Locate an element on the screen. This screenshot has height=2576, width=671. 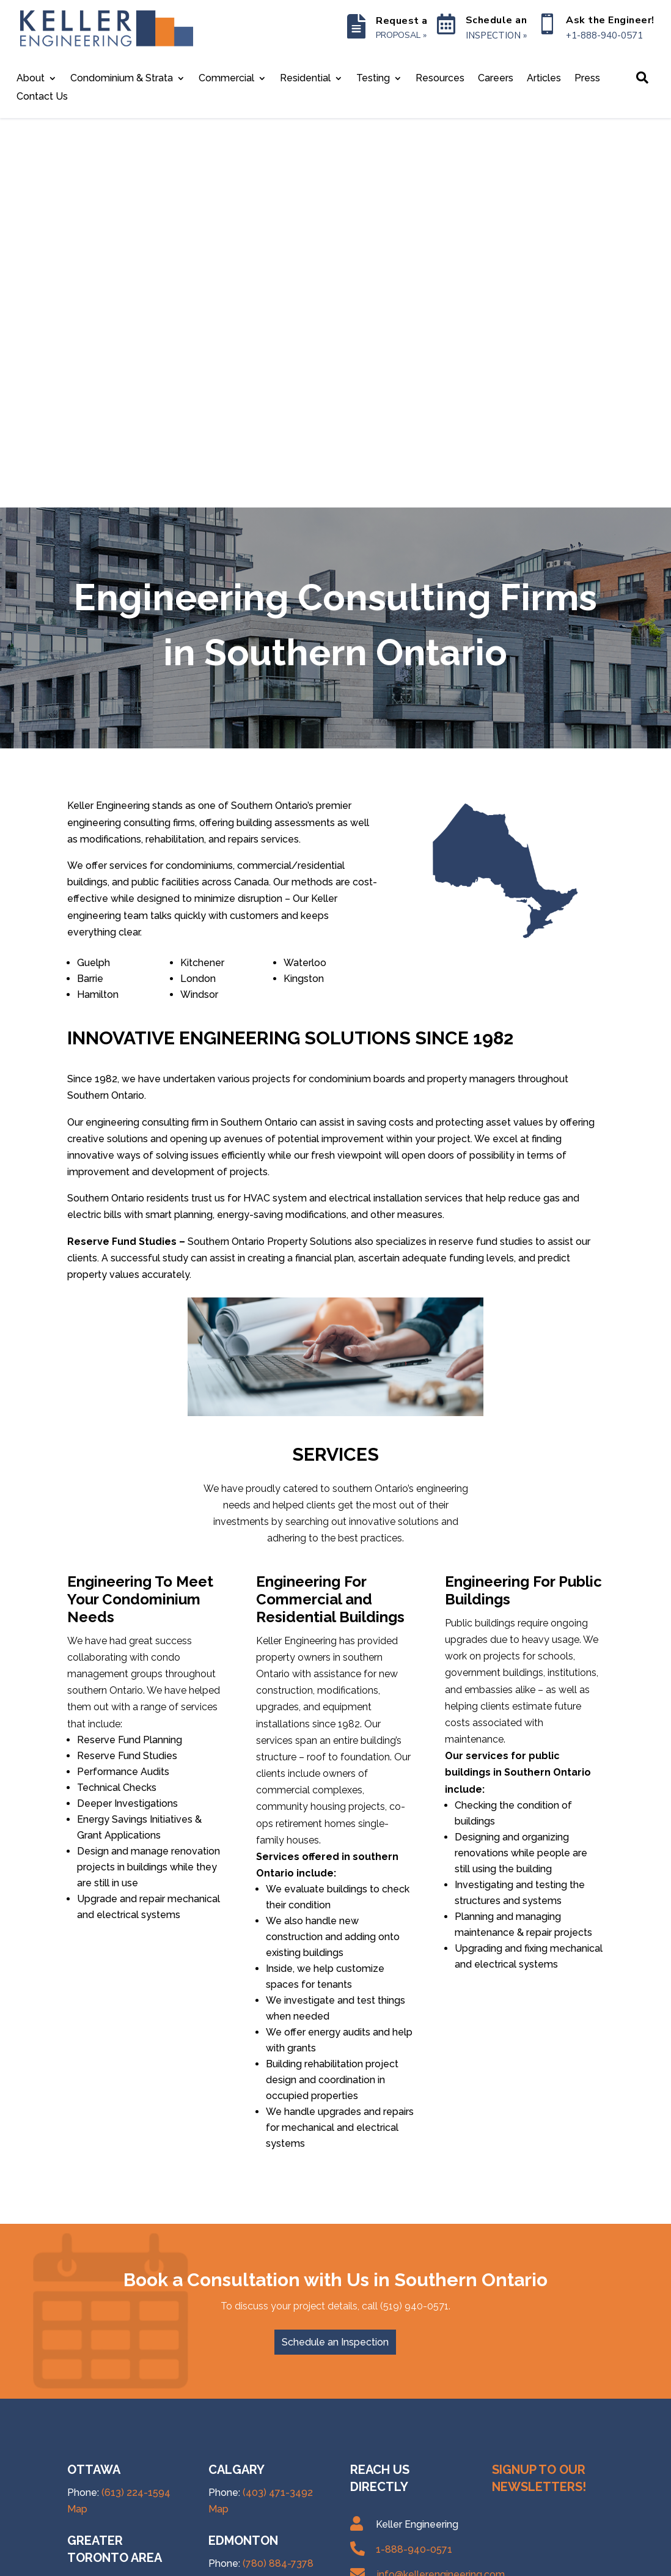
info@kellerengineering.com is located at coordinates (441, 2185).